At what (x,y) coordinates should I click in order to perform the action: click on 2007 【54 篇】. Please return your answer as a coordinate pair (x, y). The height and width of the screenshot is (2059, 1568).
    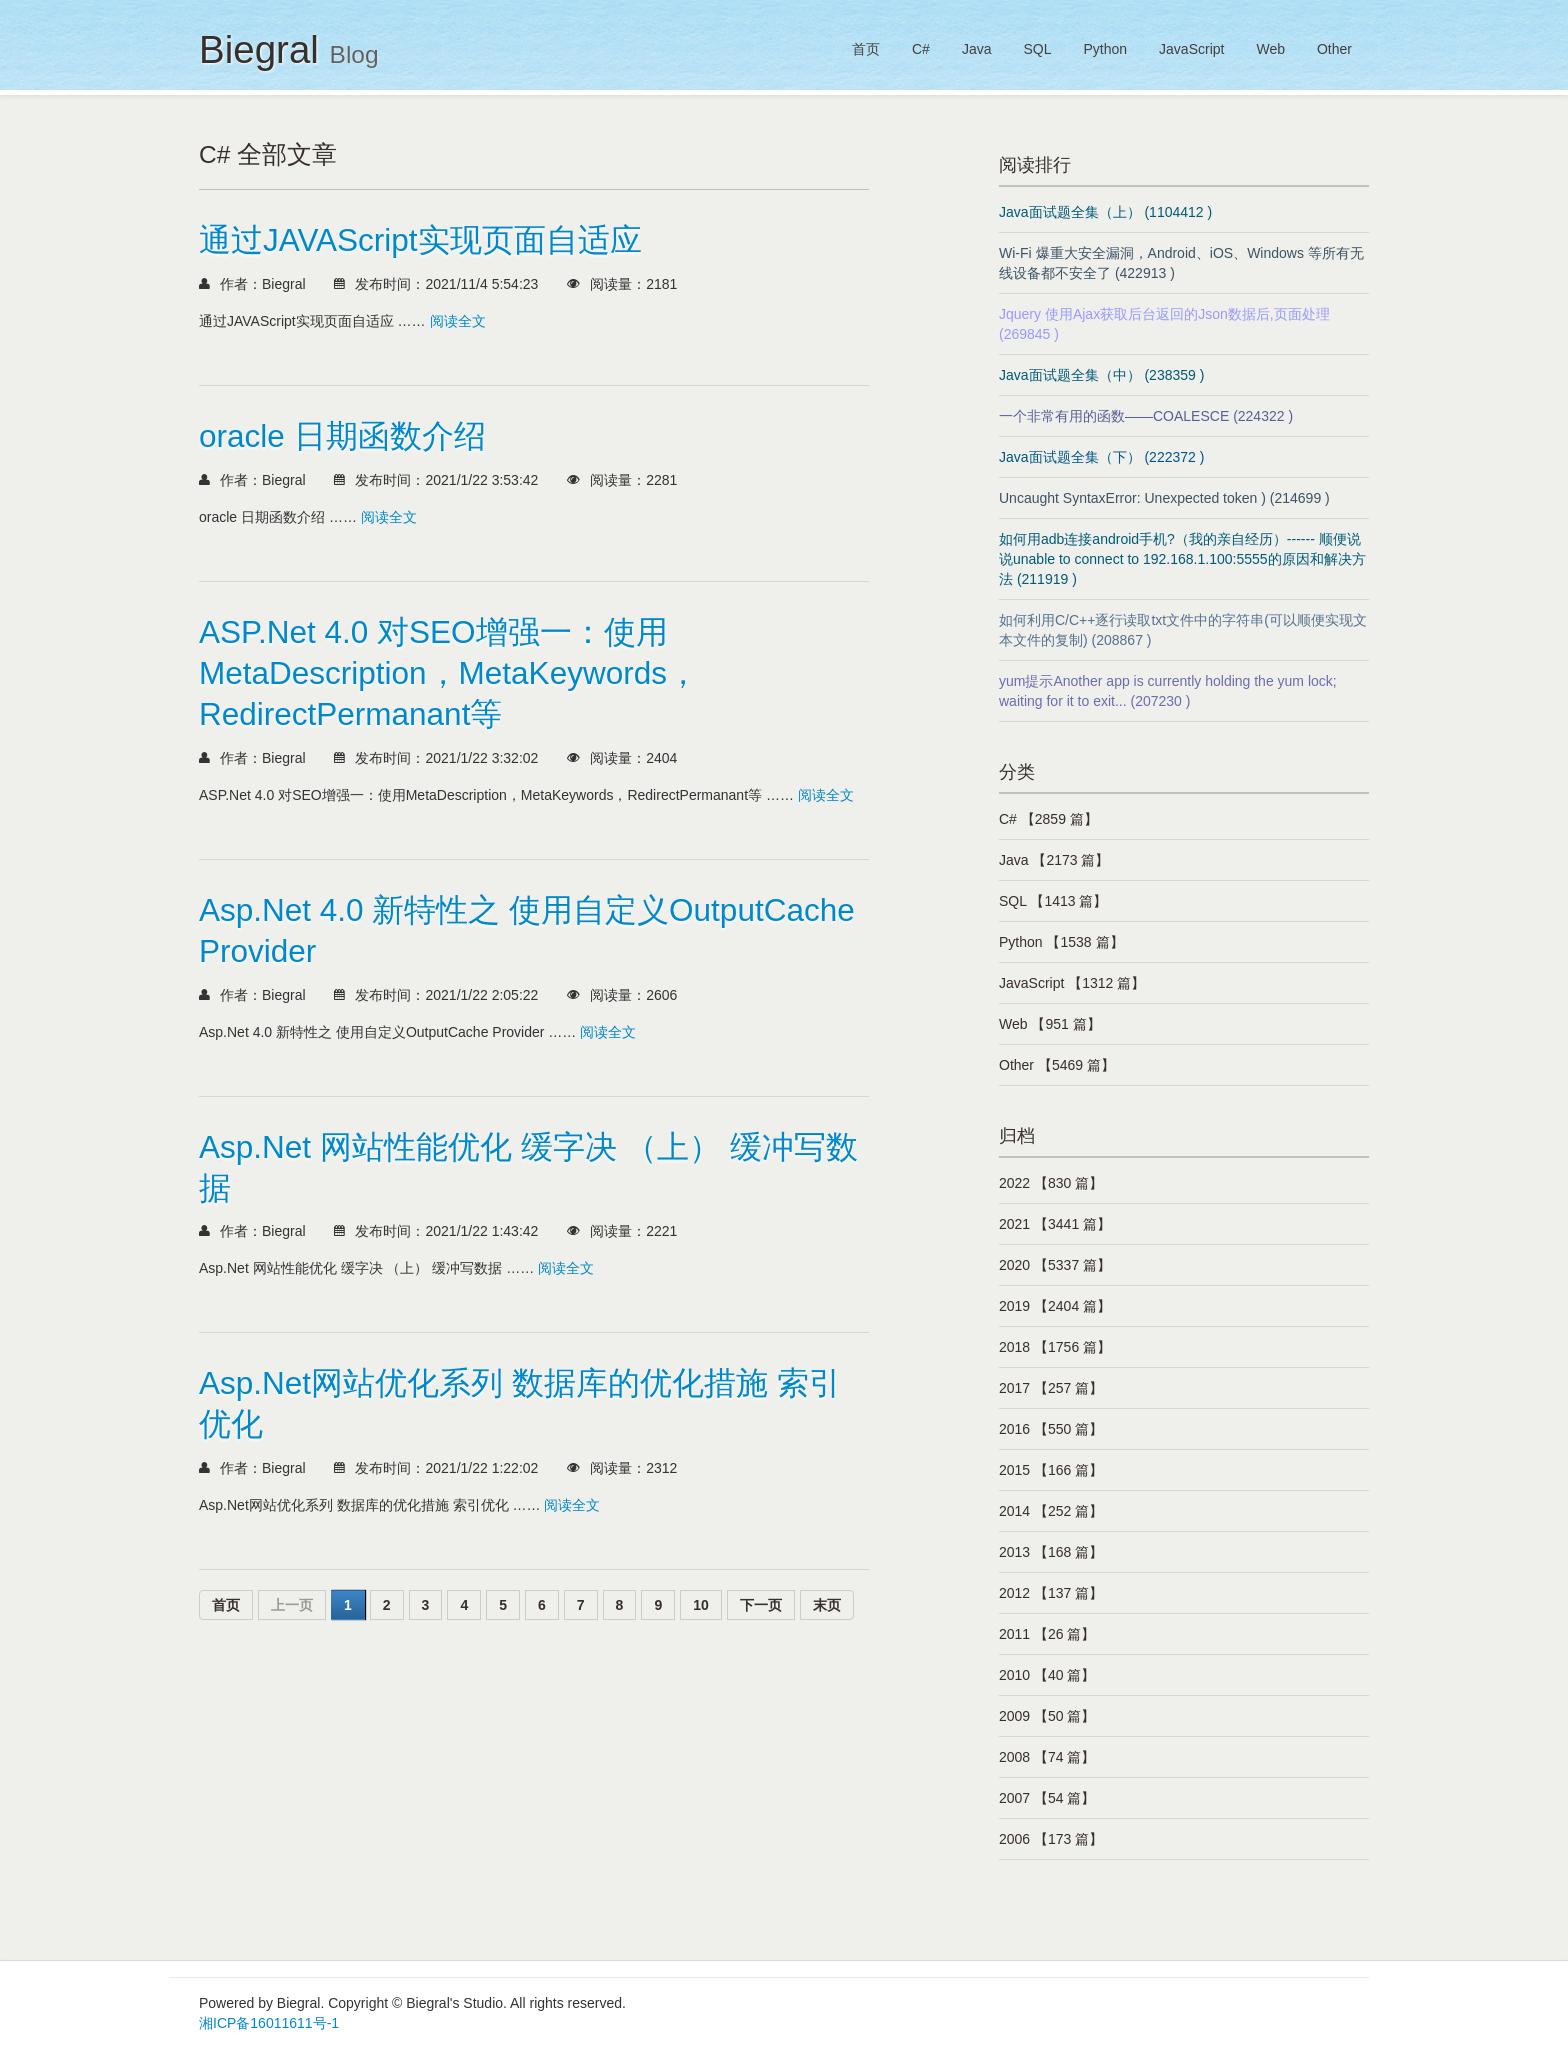
    Looking at the image, I should click on (1047, 1798).